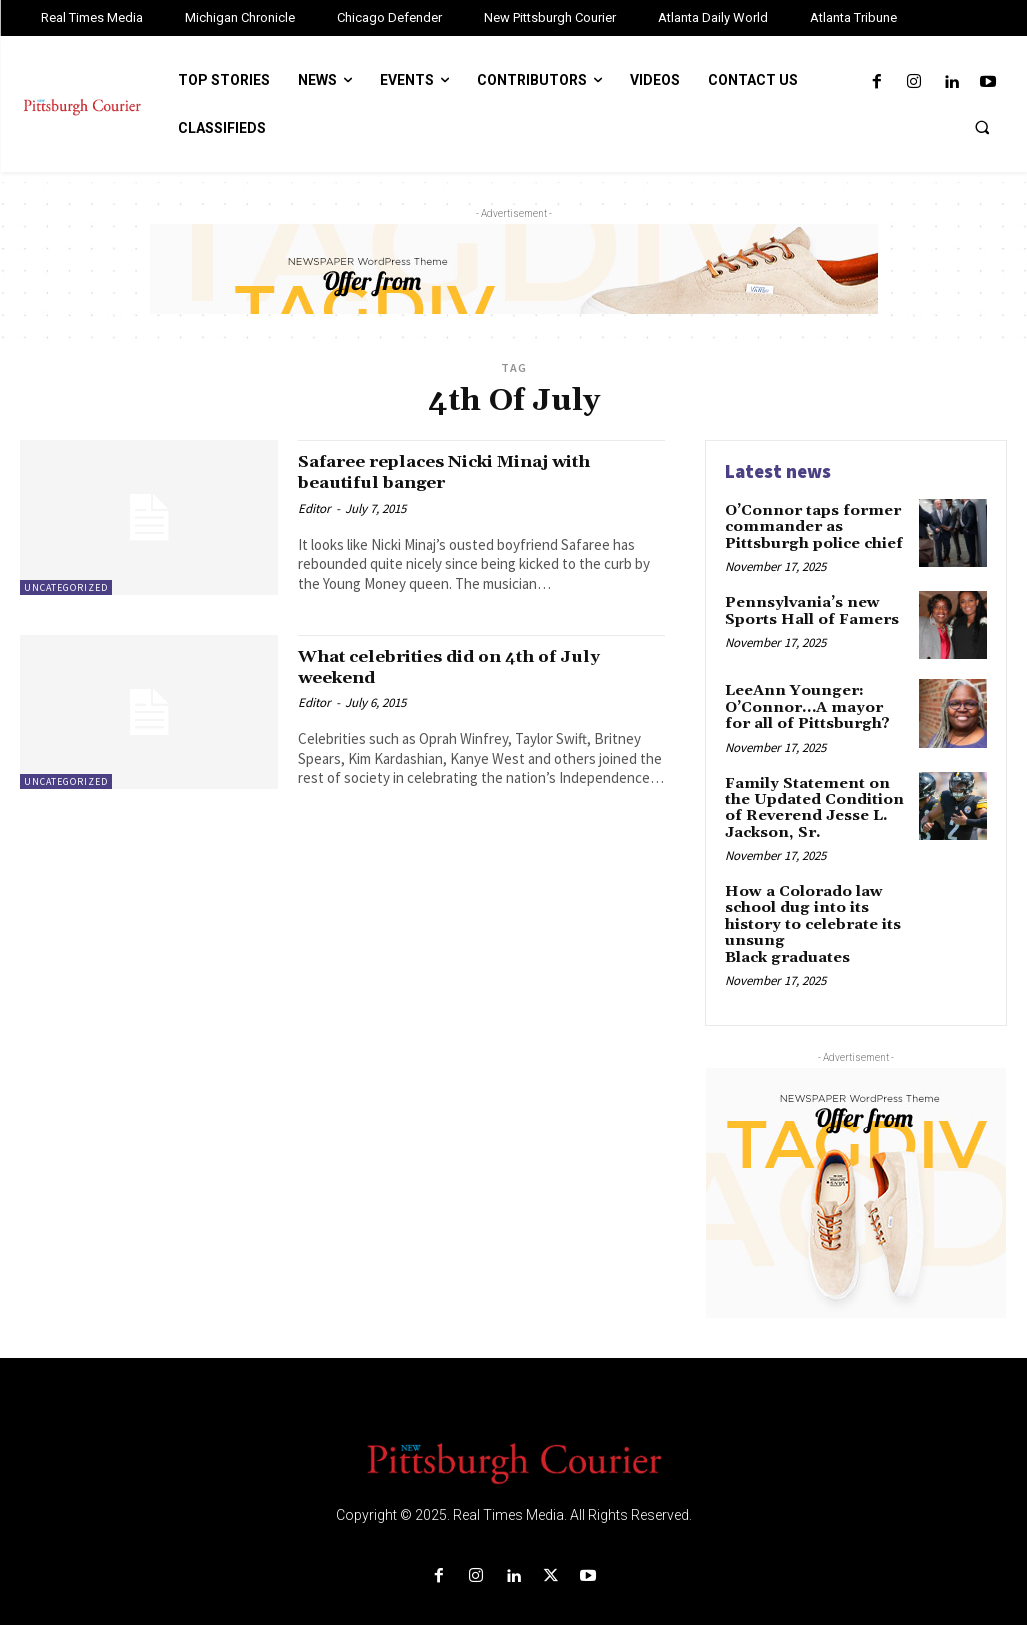  What do you see at coordinates (66, 587) in the screenshot?
I see `Uncategorized` at bounding box center [66, 587].